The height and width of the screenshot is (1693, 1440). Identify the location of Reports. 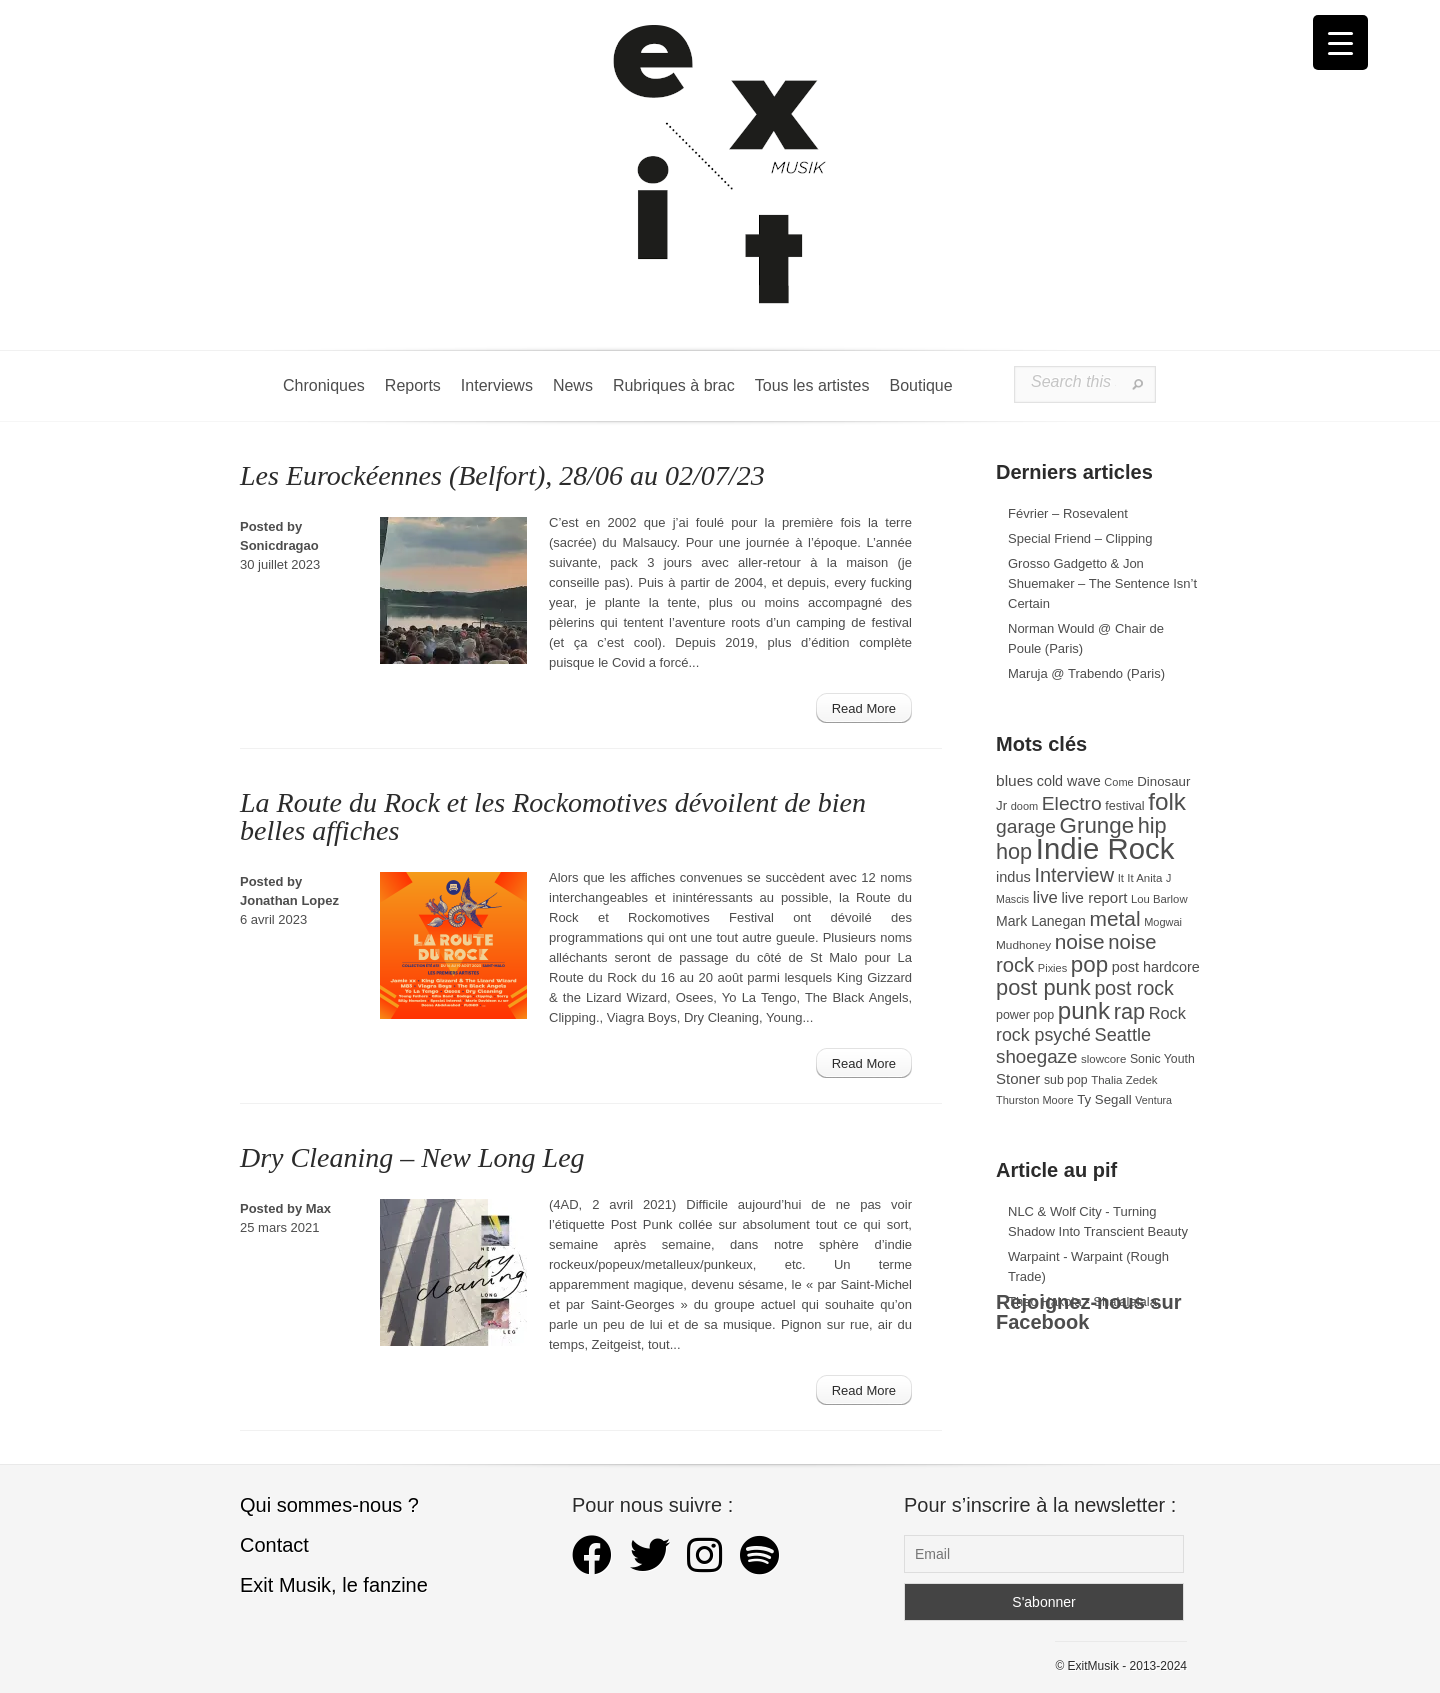
(413, 385).